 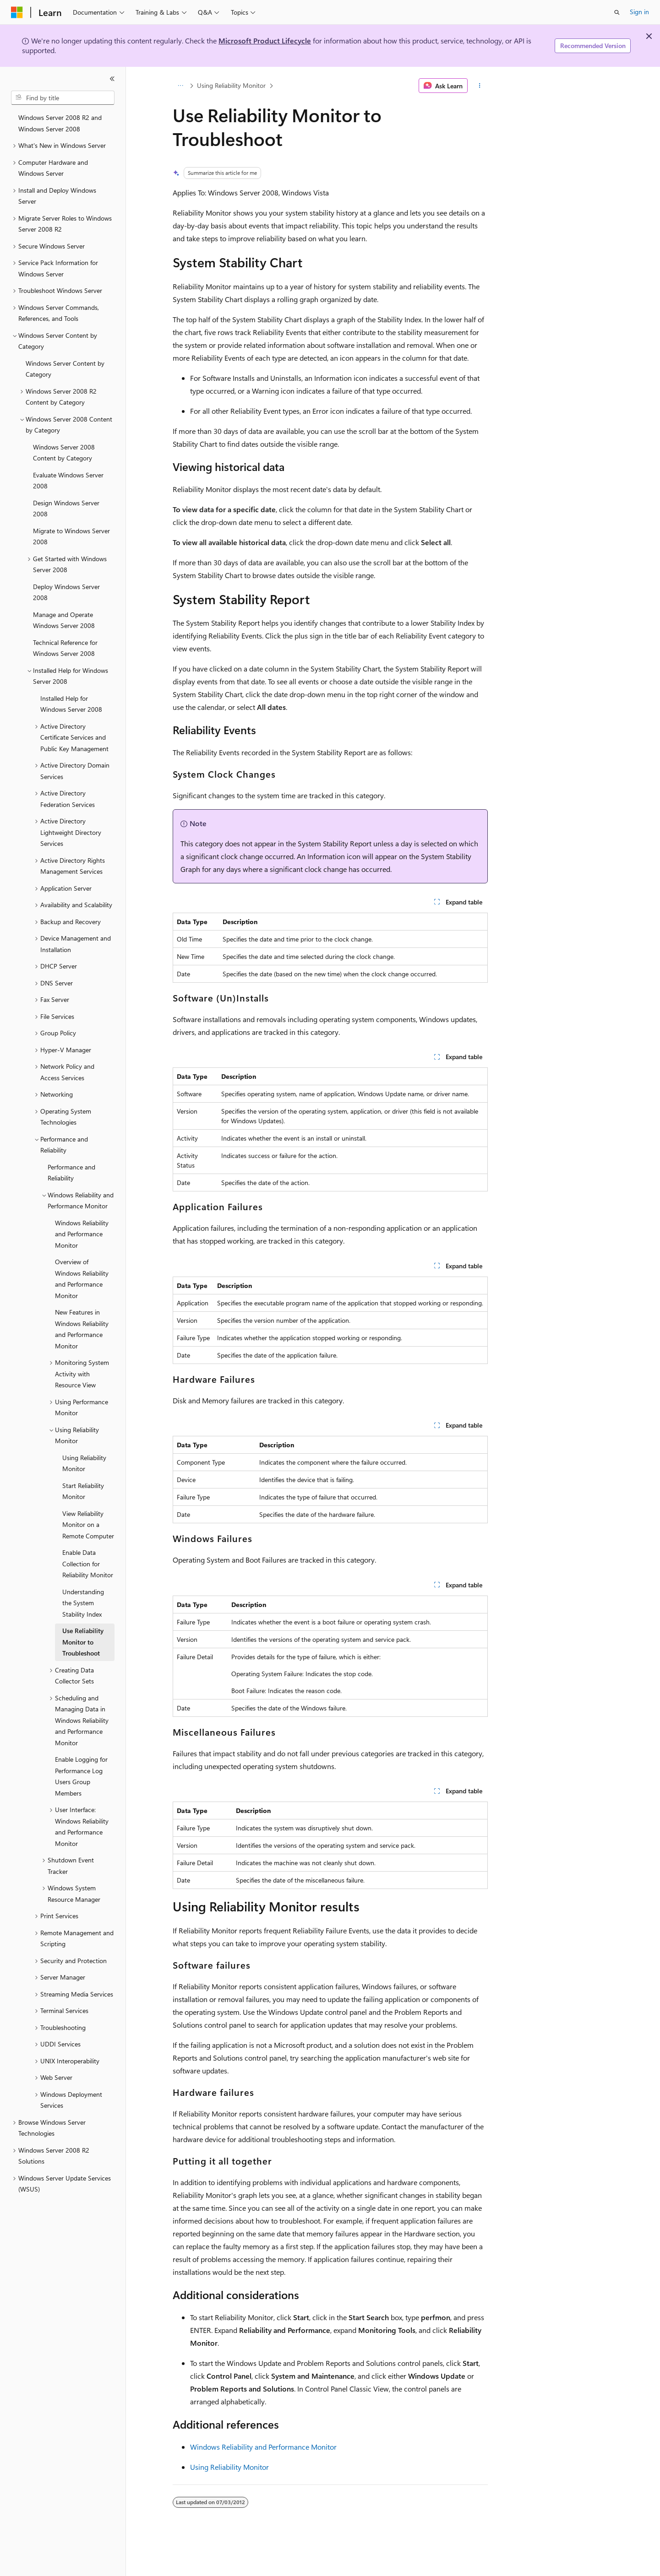 I want to click on Windows Reliability and Performance Monitor [treeitem], so click(x=82, y=1234).